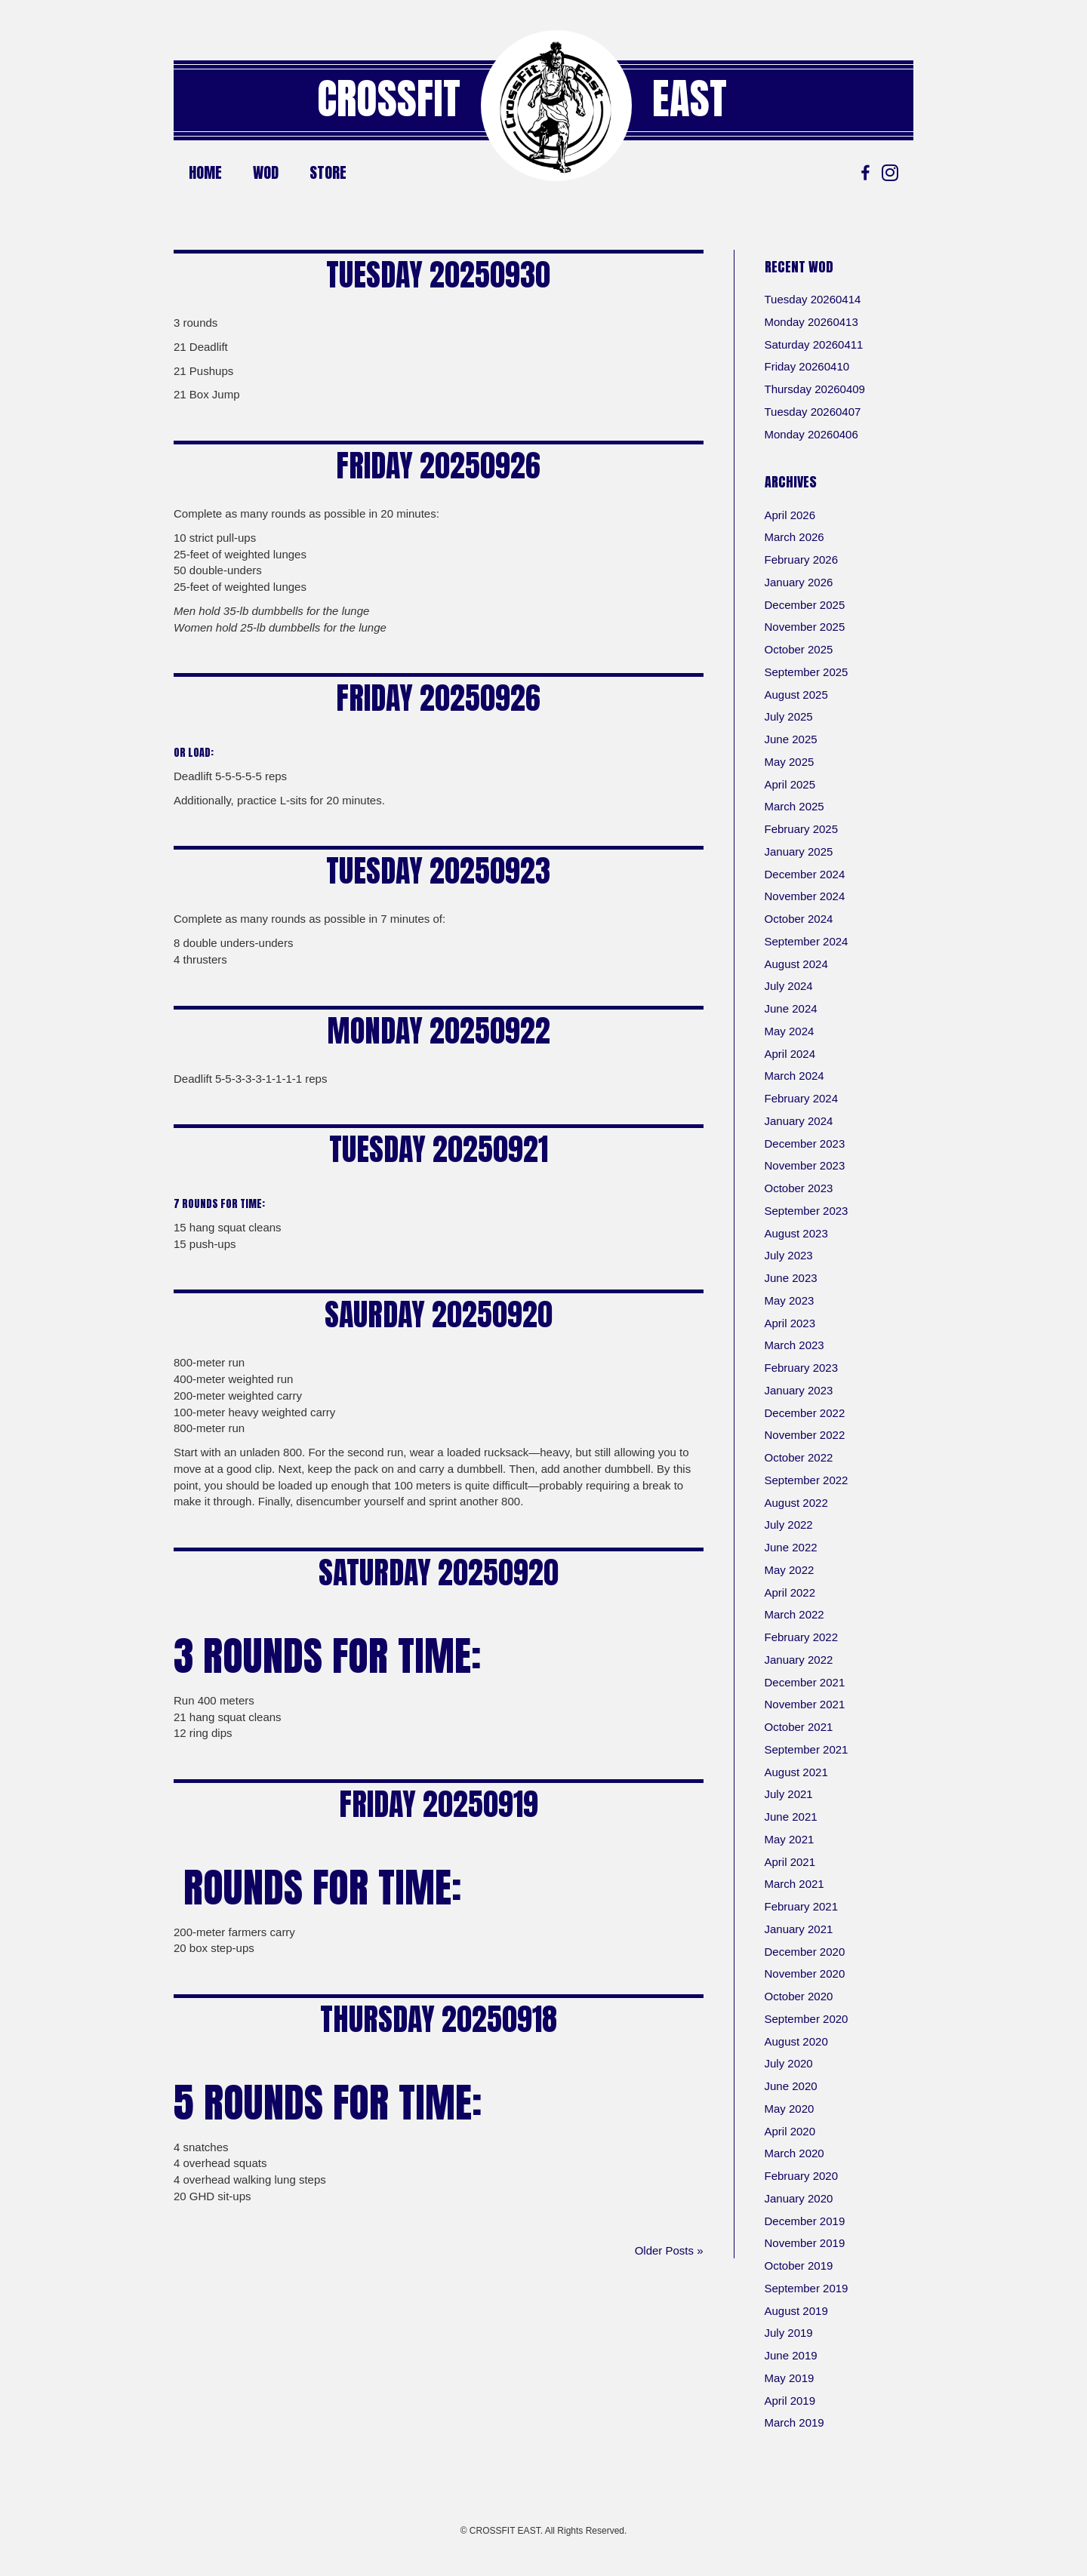 This screenshot has height=2576, width=1087. What do you see at coordinates (789, 1300) in the screenshot?
I see `May 2023` at bounding box center [789, 1300].